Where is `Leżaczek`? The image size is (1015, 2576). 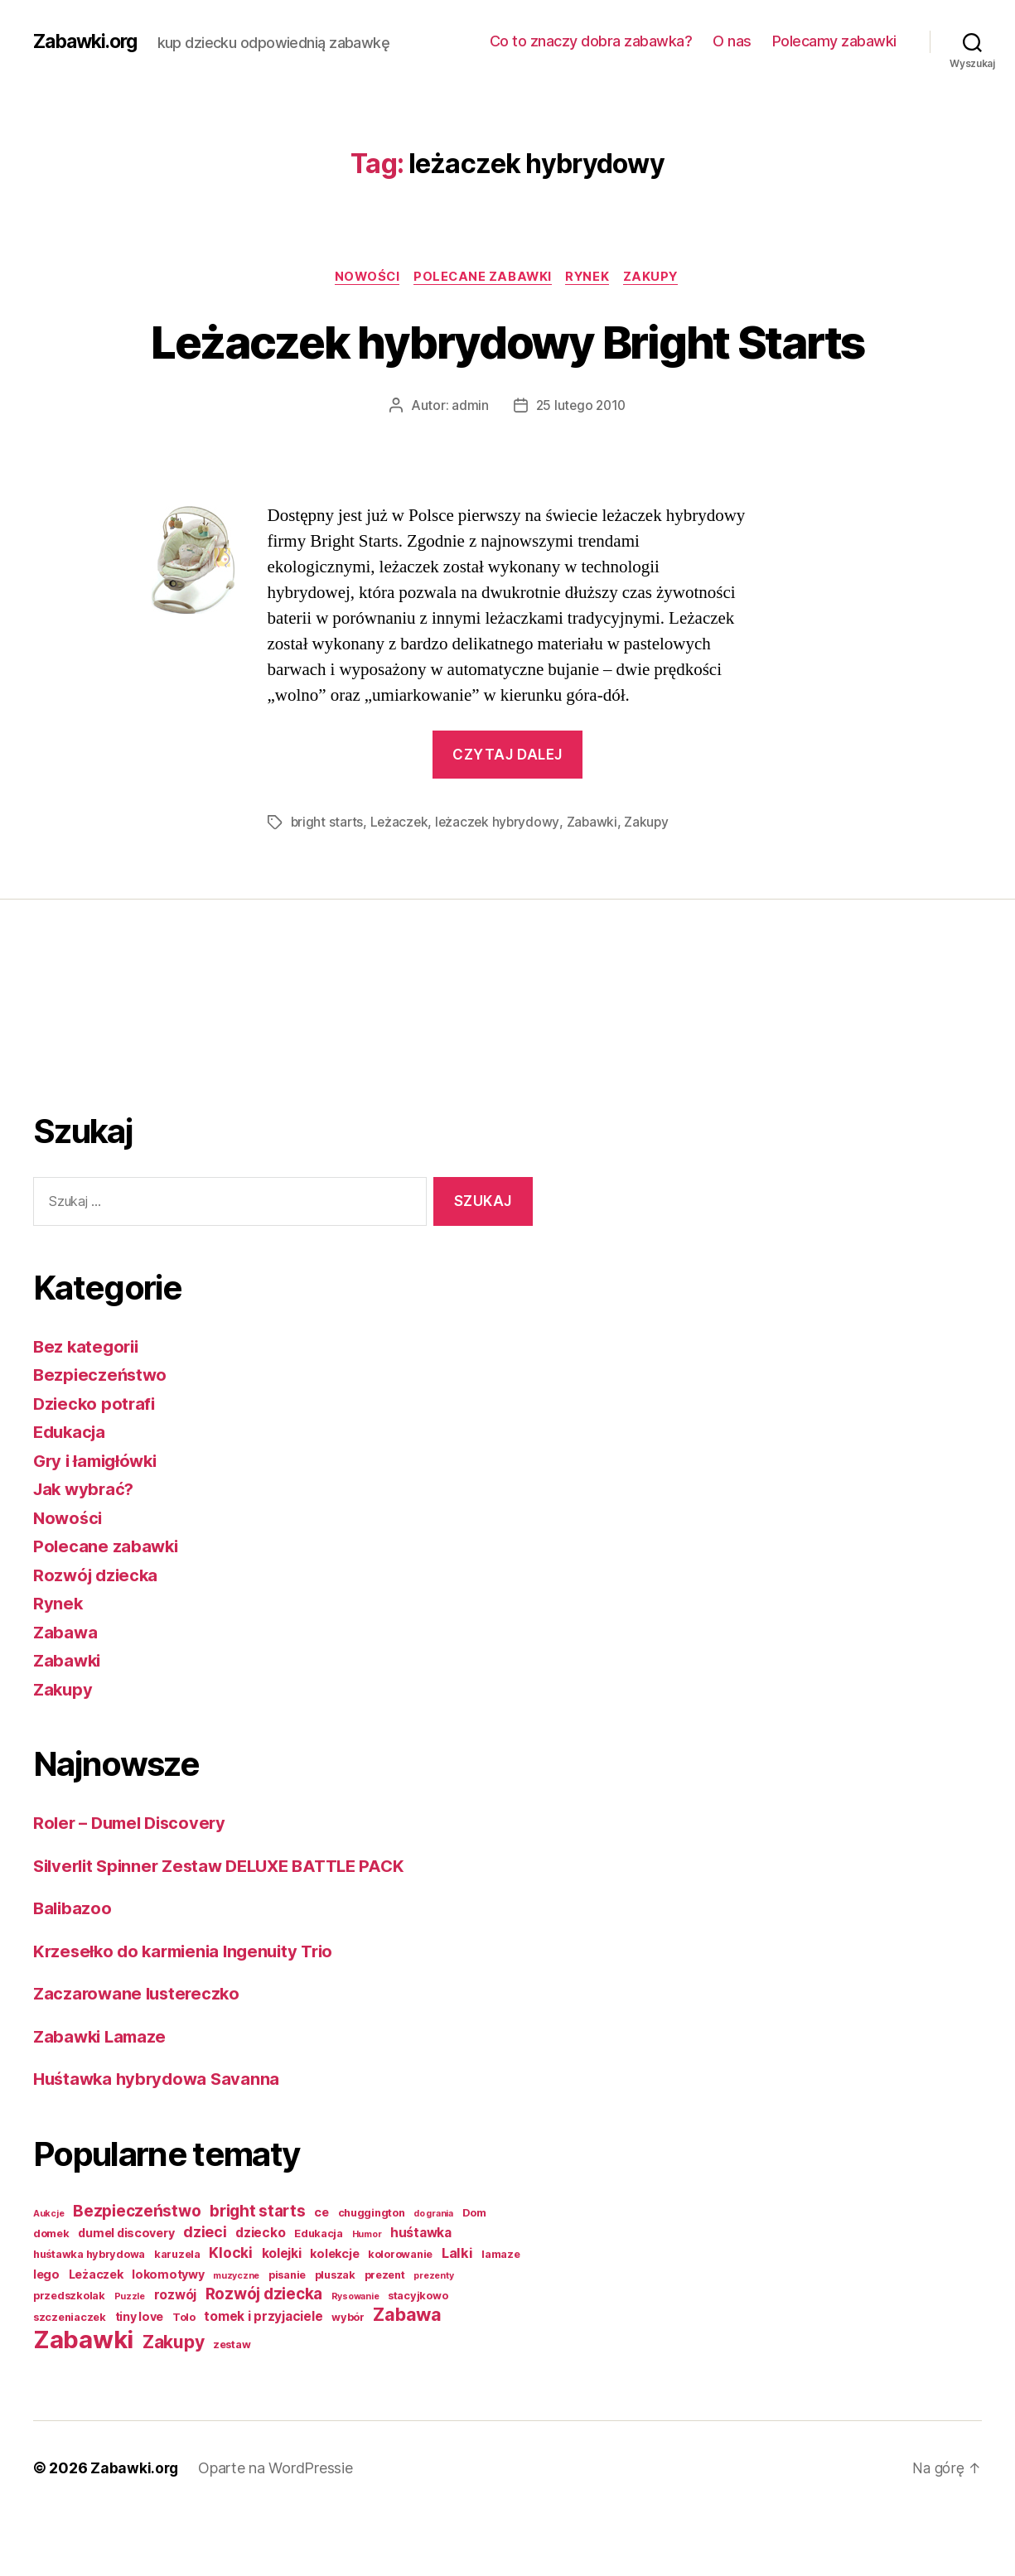 Leżaczek is located at coordinates (401, 884).